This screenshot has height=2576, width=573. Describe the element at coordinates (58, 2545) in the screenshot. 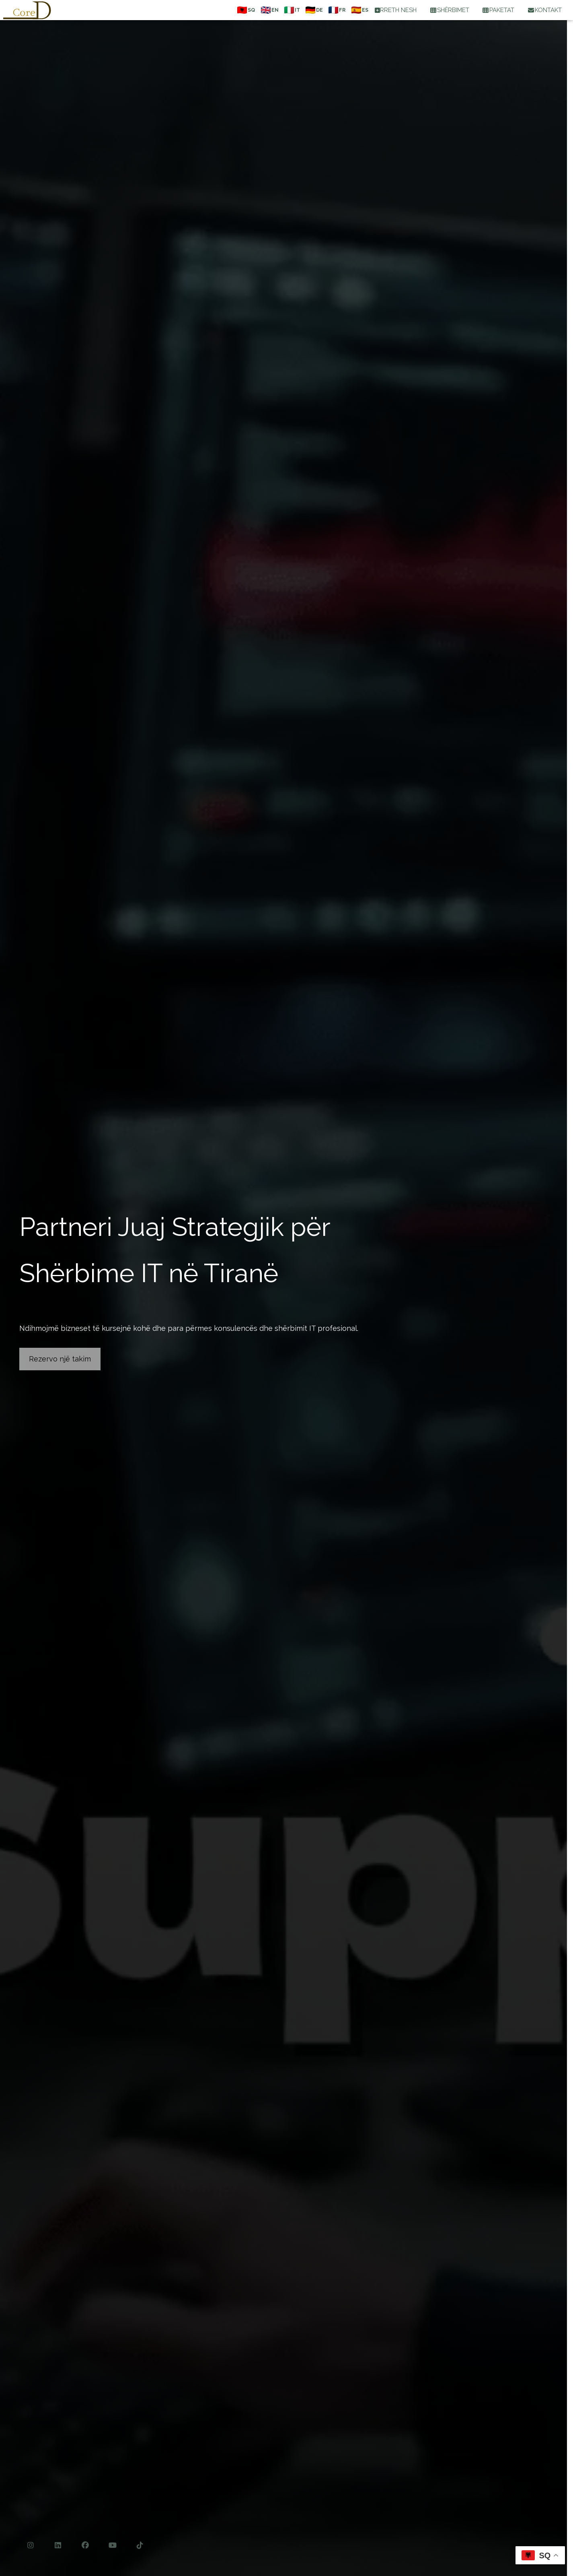

I see `[LinkedIn]` at that location.